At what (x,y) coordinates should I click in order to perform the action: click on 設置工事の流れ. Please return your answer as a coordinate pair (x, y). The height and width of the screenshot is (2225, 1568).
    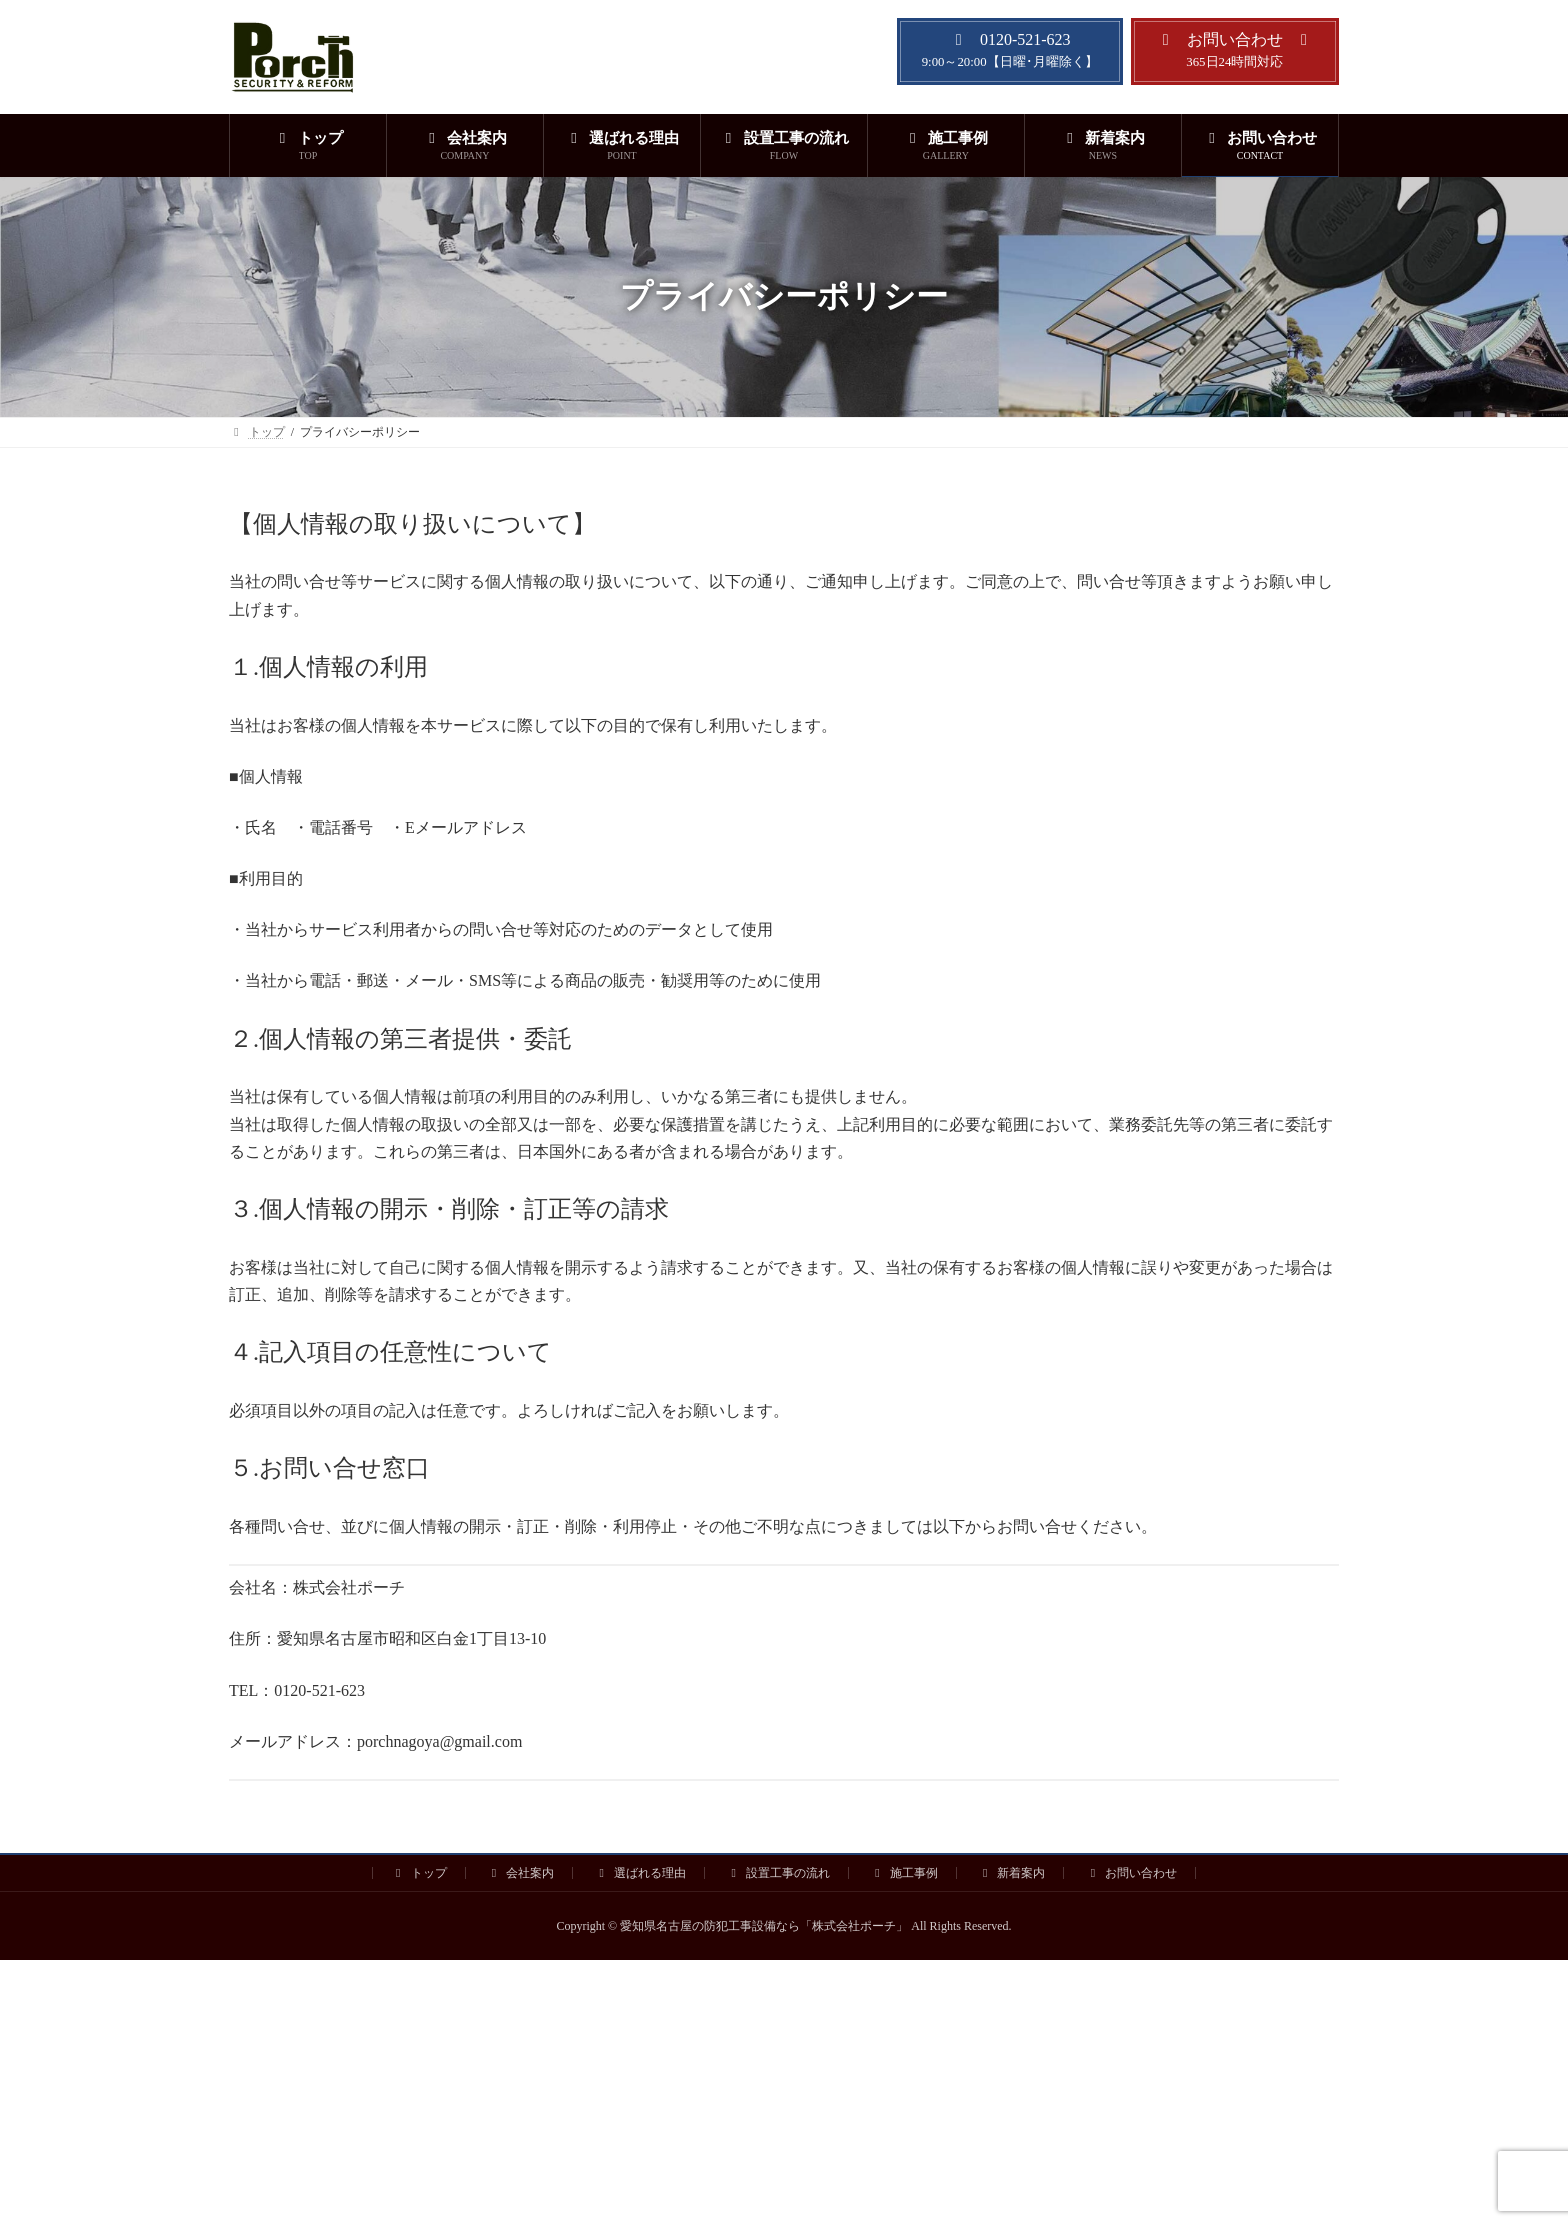
    Looking at the image, I should click on (778, 1873).